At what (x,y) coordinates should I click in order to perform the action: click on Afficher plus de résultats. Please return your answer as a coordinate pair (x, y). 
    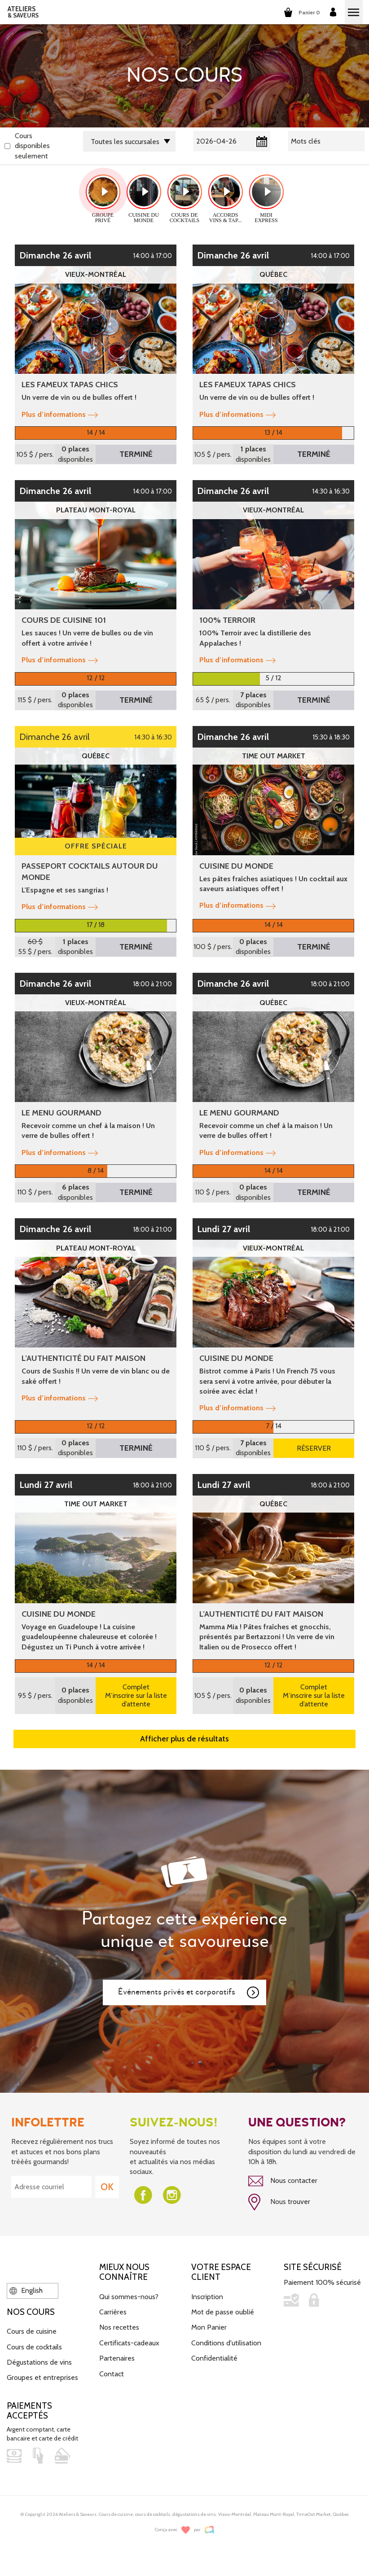
    Looking at the image, I should click on (184, 1739).